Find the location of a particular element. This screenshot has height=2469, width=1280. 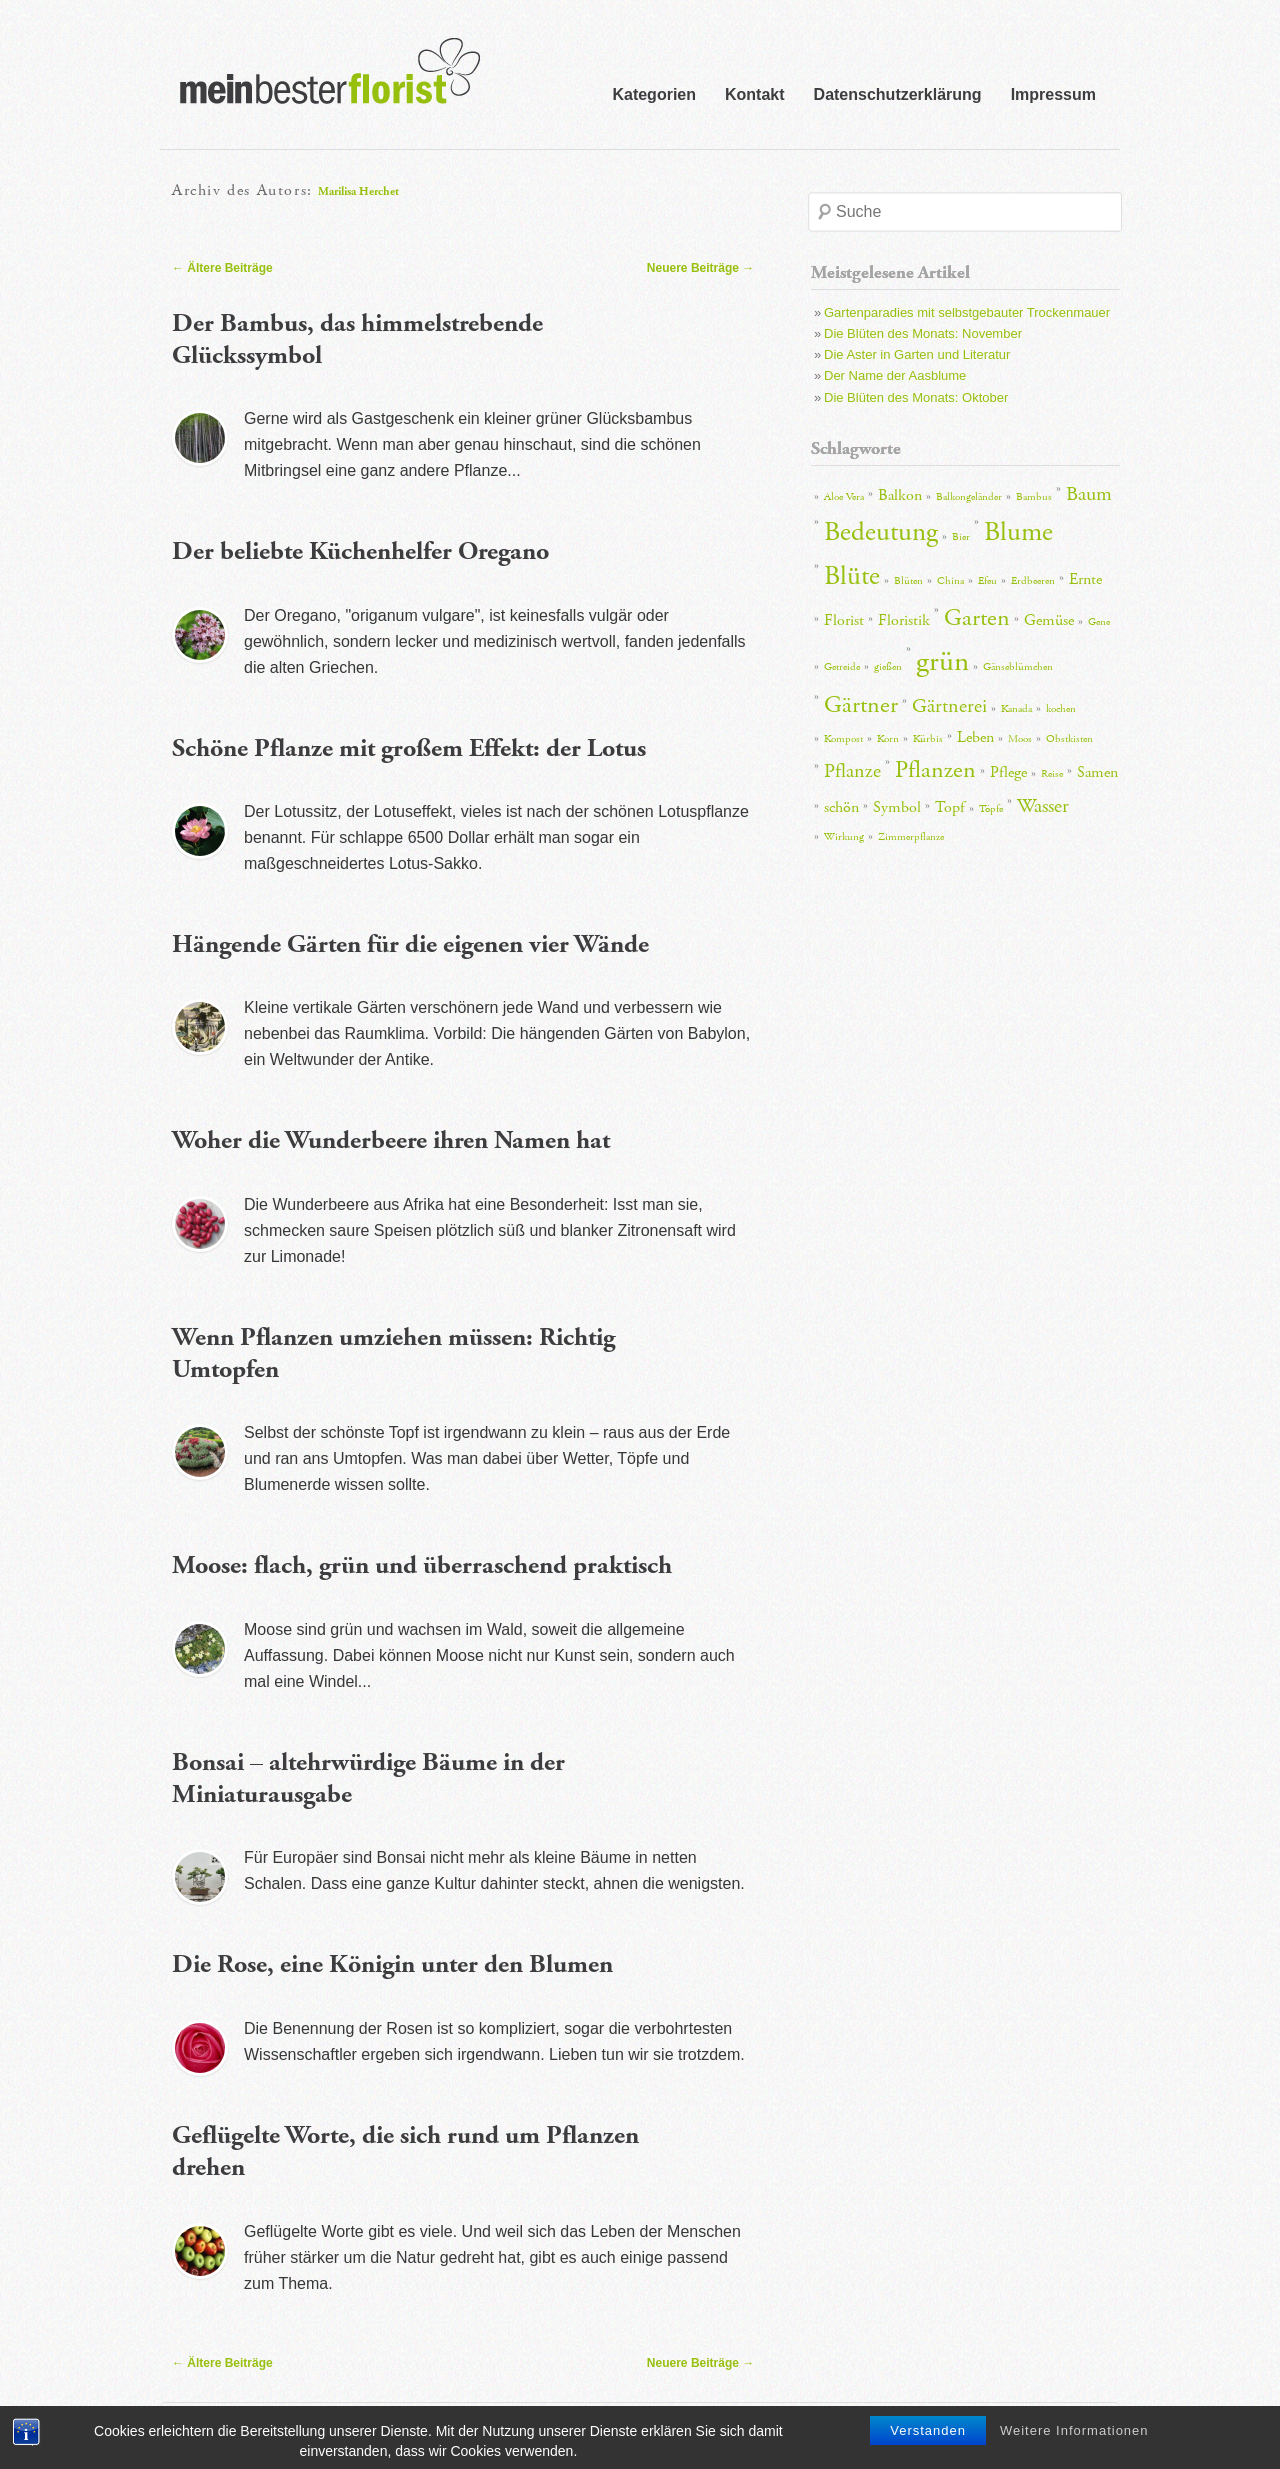

Der Name der Aasblume is located at coordinates (895, 375).